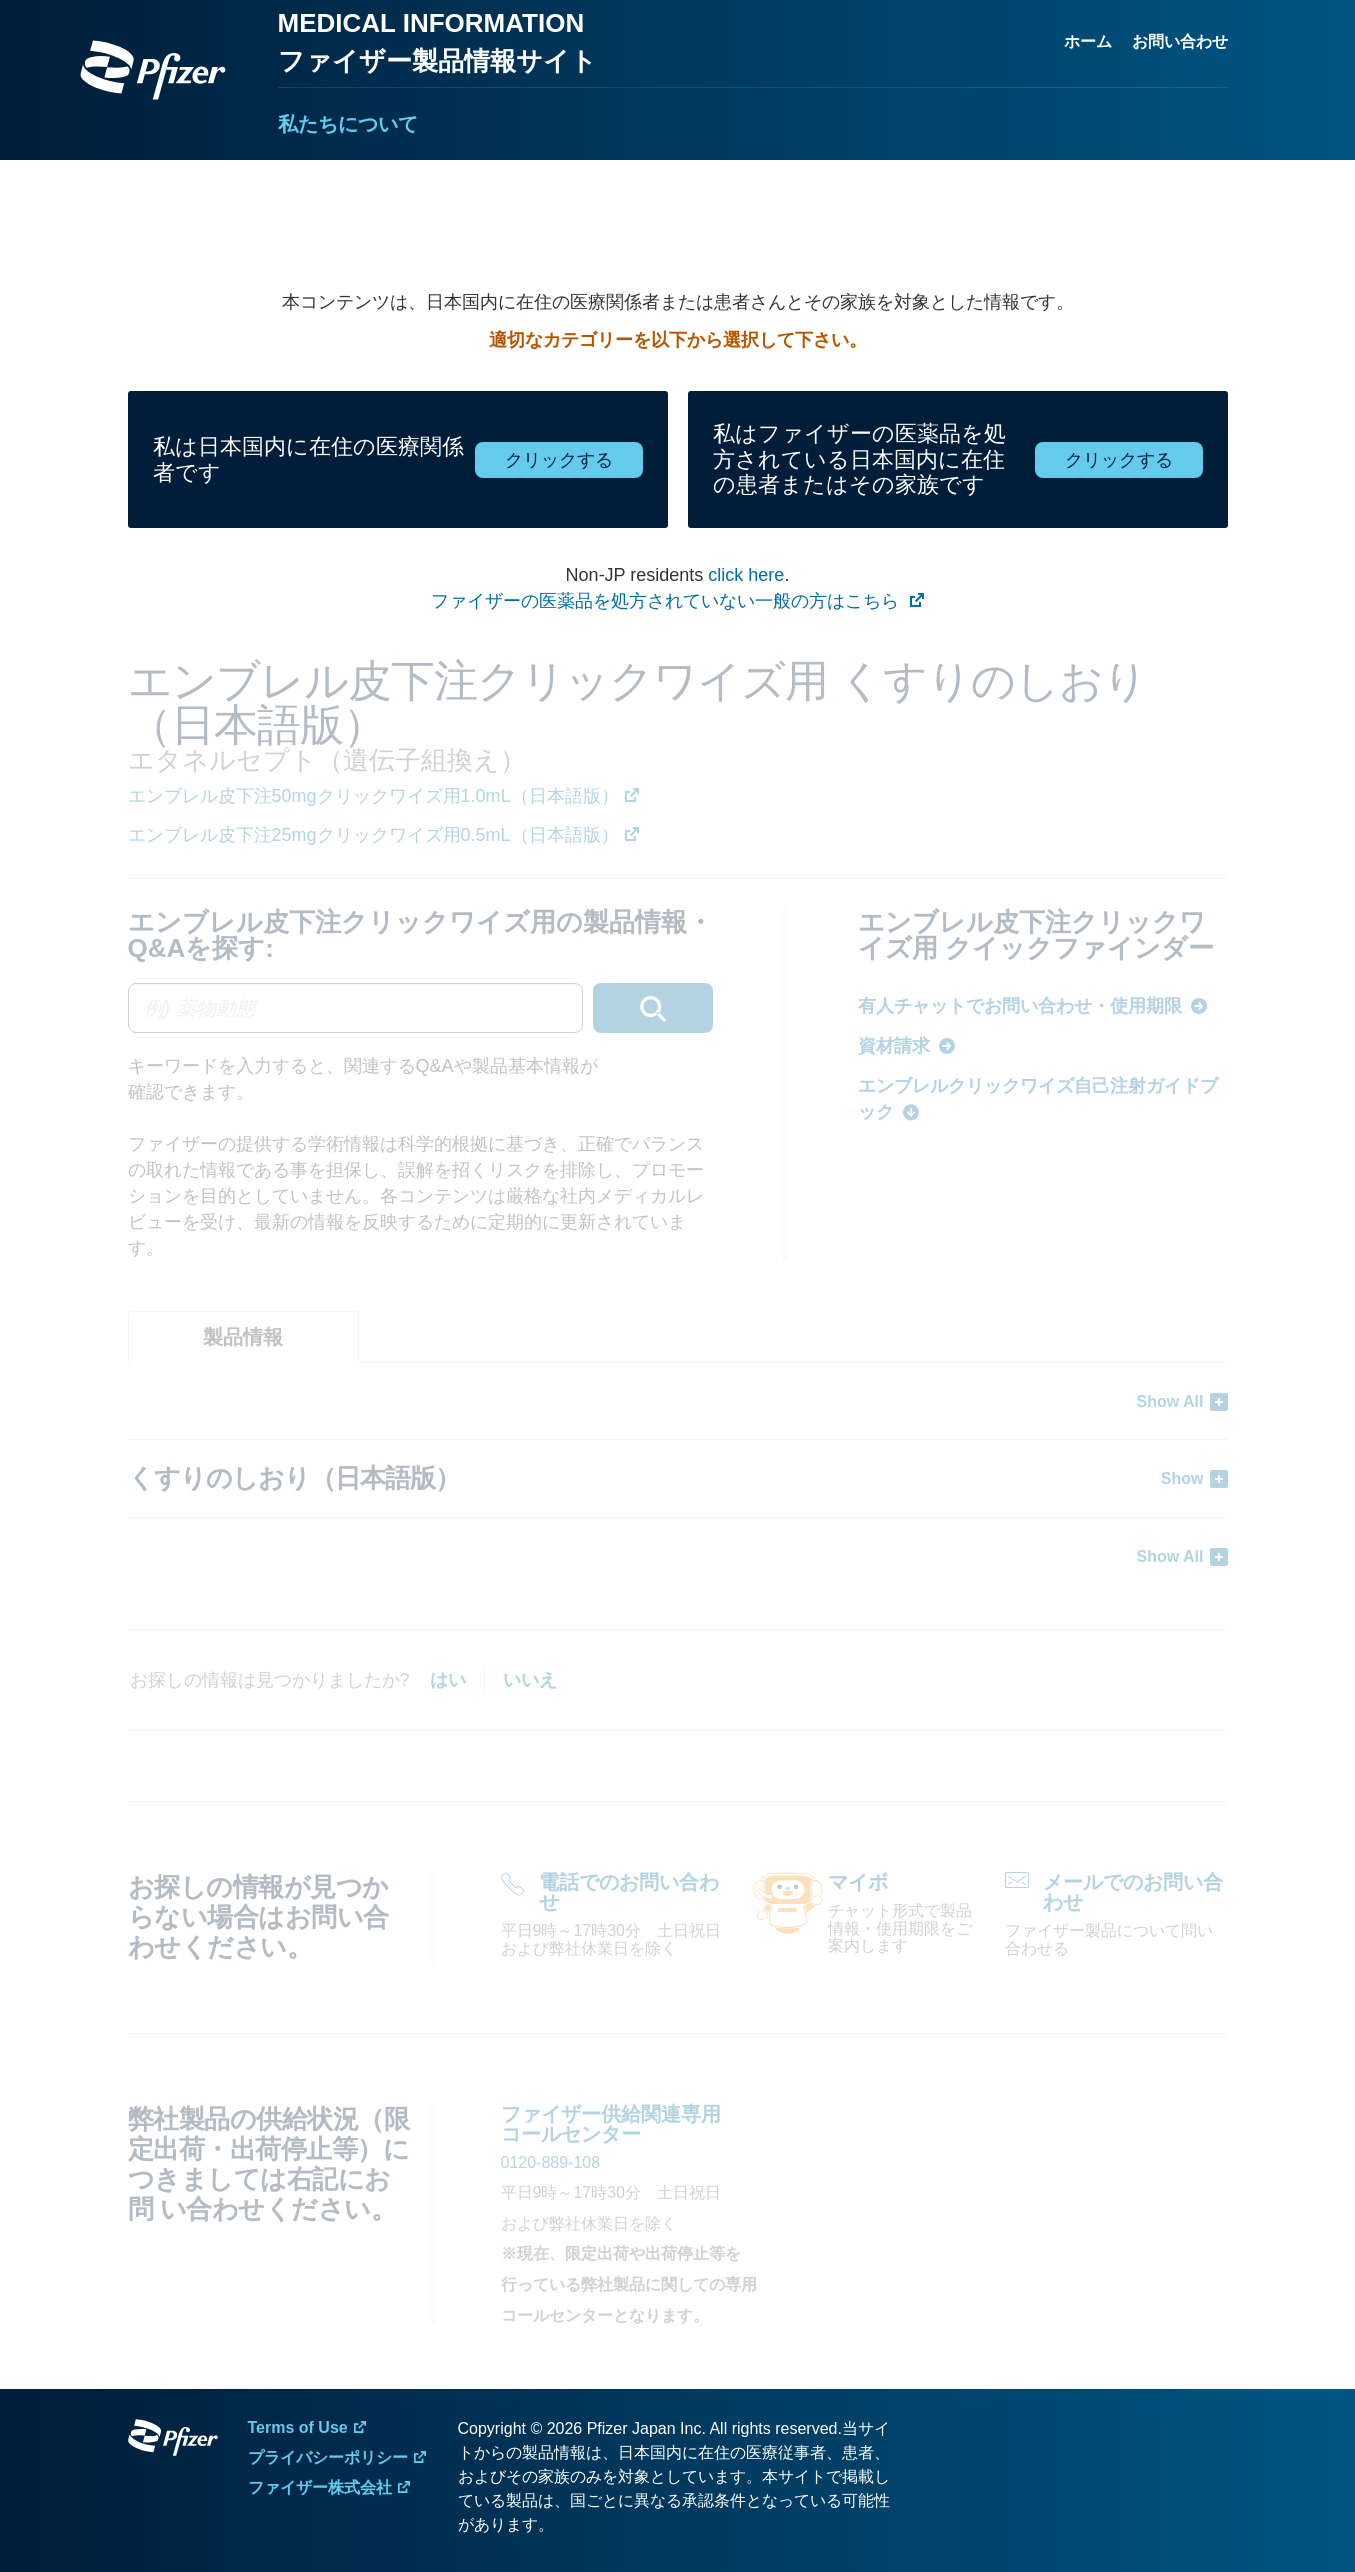 This screenshot has height=2572, width=1355. I want to click on click here, so click(746, 575).